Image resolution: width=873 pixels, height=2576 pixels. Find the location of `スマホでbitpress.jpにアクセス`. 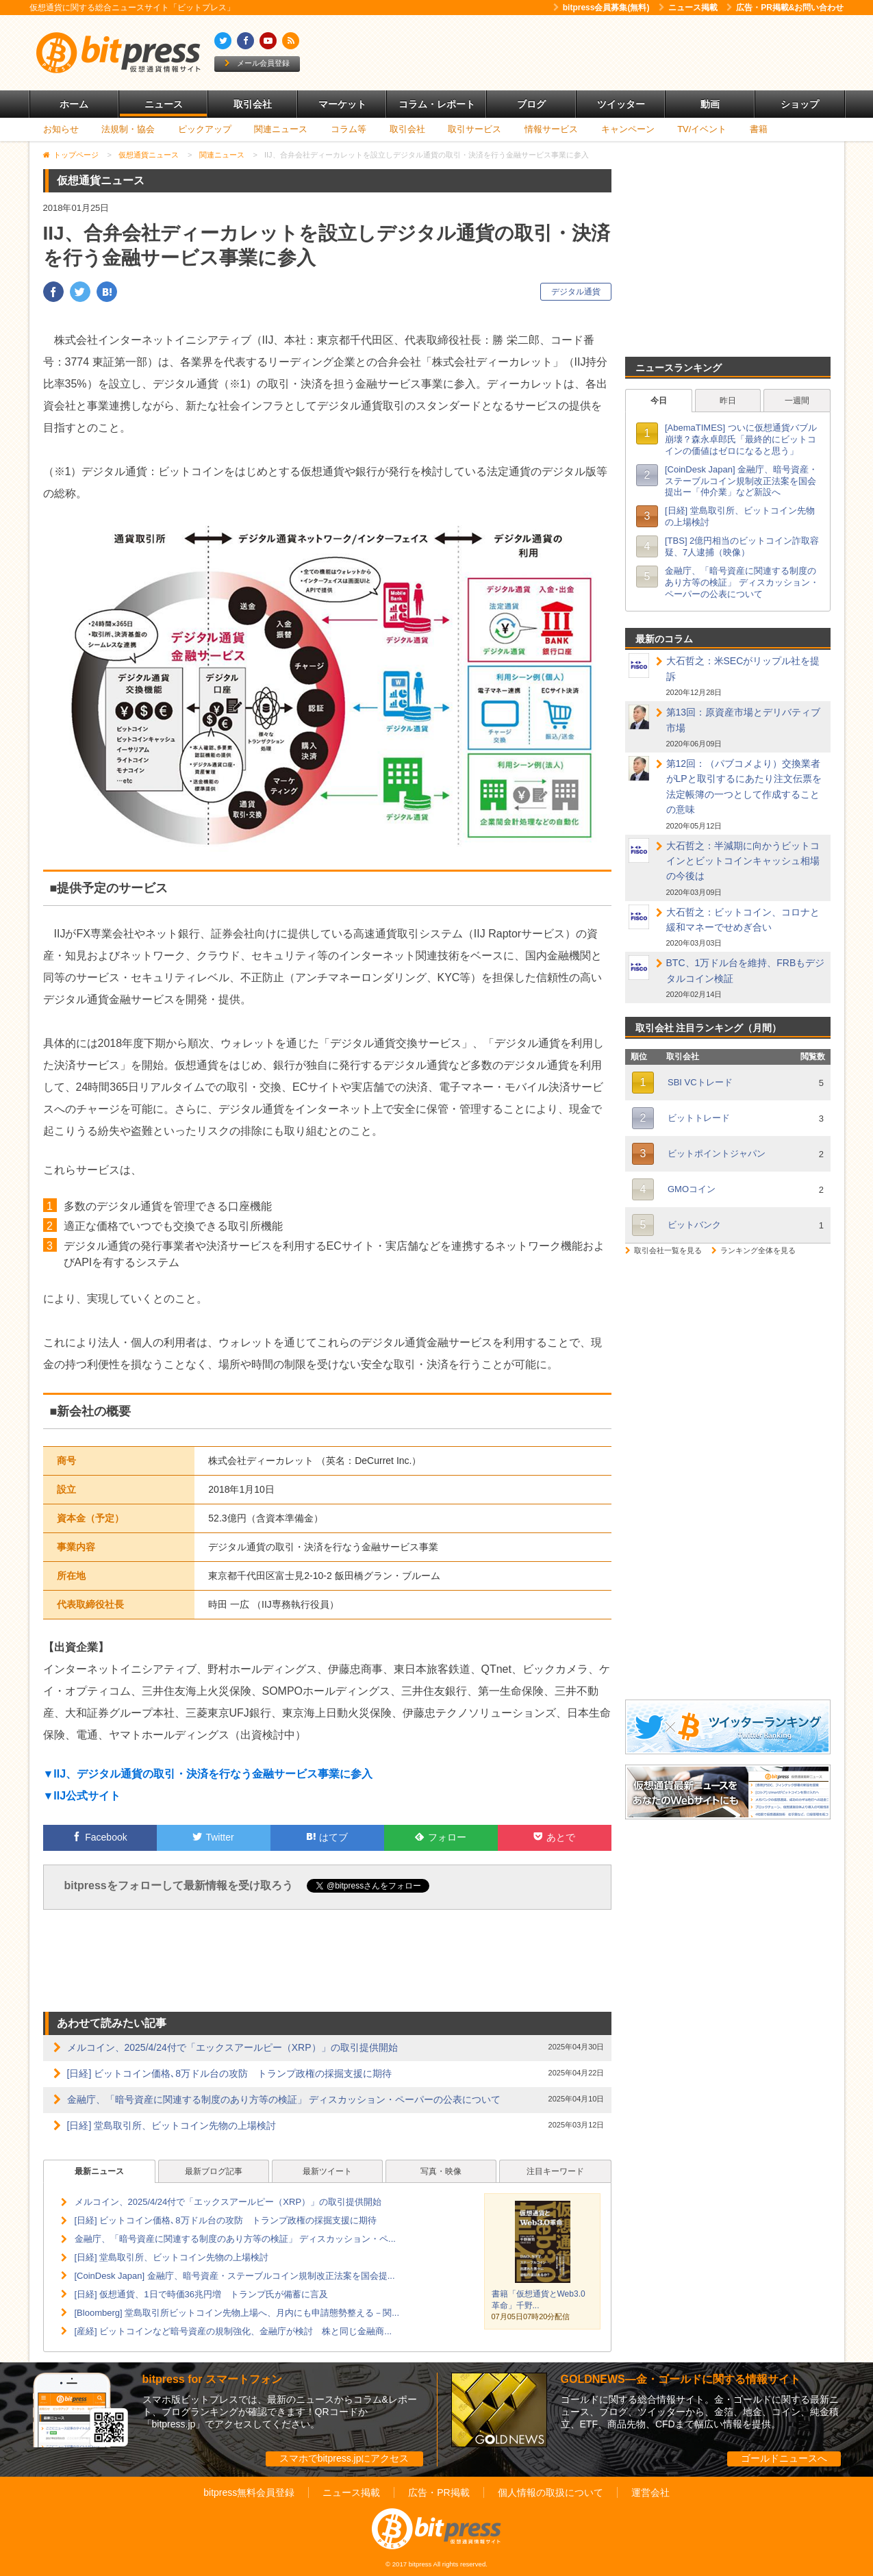

スマホでbitpress.jpにアクセス is located at coordinates (344, 2458).